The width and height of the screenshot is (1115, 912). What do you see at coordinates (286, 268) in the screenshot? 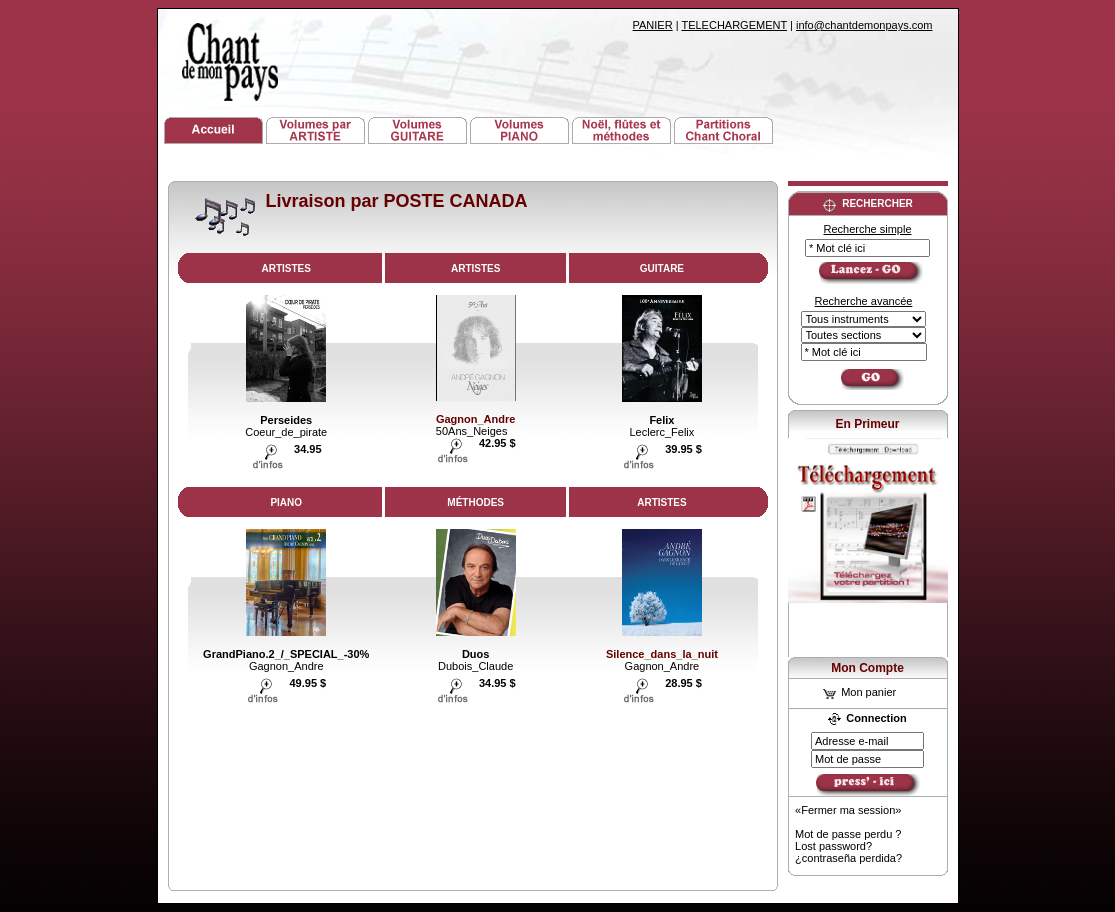
I see `ARTISTES` at bounding box center [286, 268].